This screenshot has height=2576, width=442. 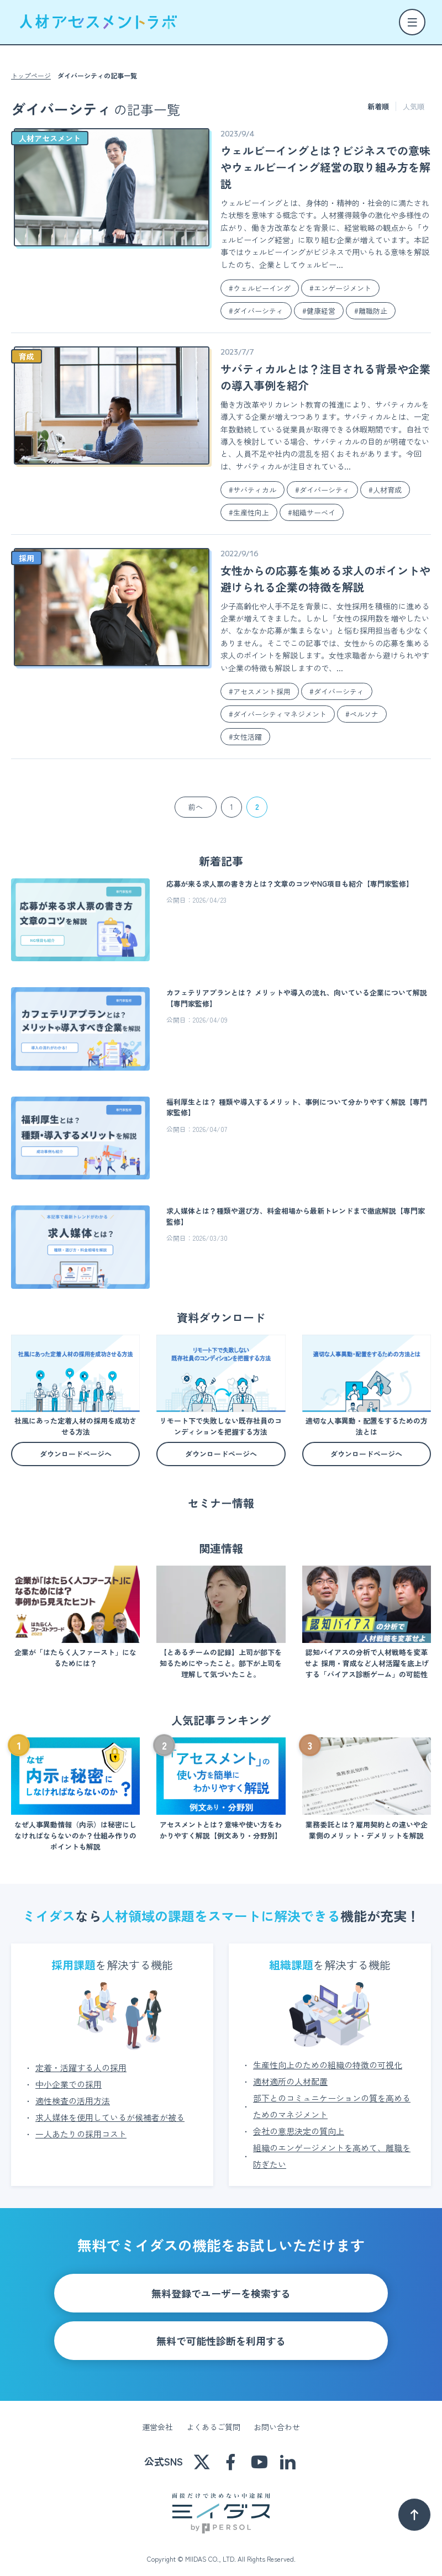 I want to click on #生産性向上, so click(x=249, y=512).